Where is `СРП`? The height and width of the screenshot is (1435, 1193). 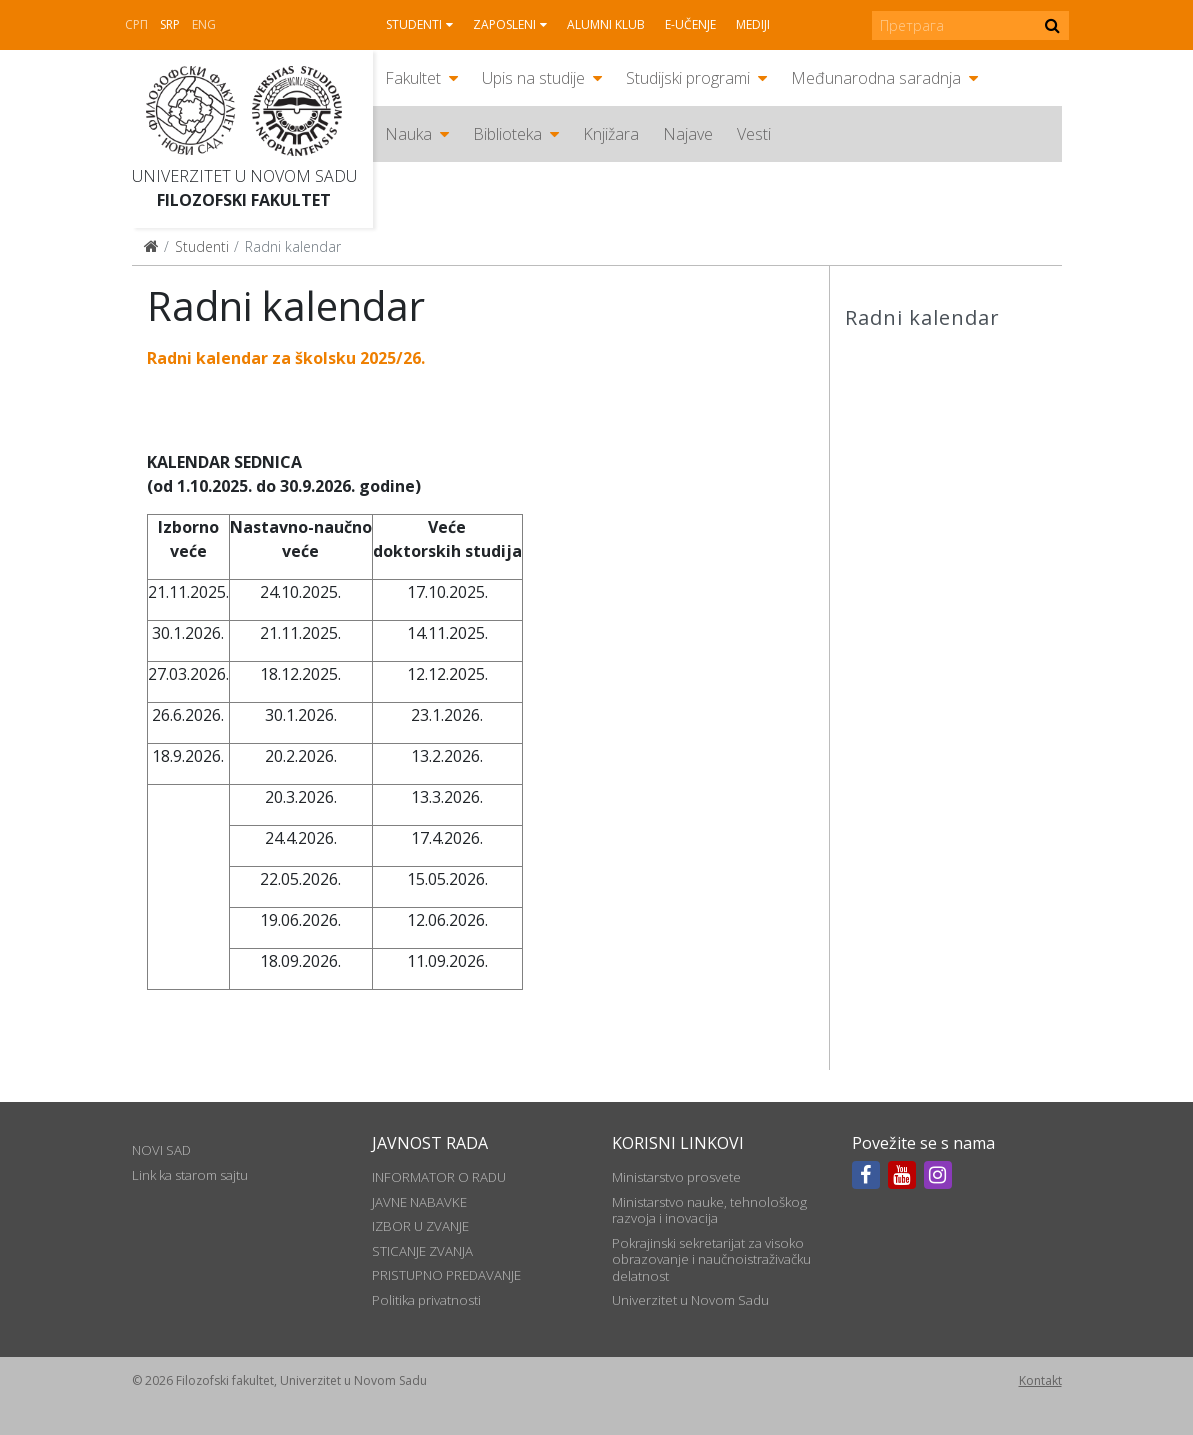
СРП is located at coordinates (136, 24).